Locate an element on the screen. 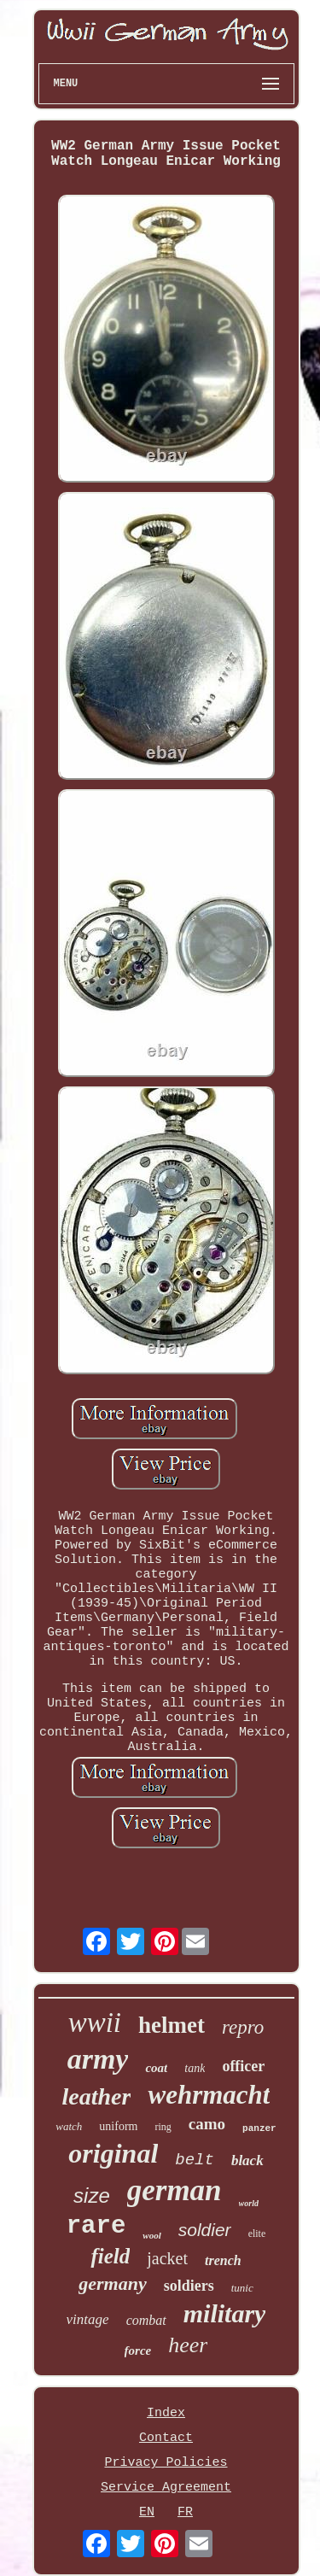 The image size is (320, 2576). ring is located at coordinates (162, 2127).